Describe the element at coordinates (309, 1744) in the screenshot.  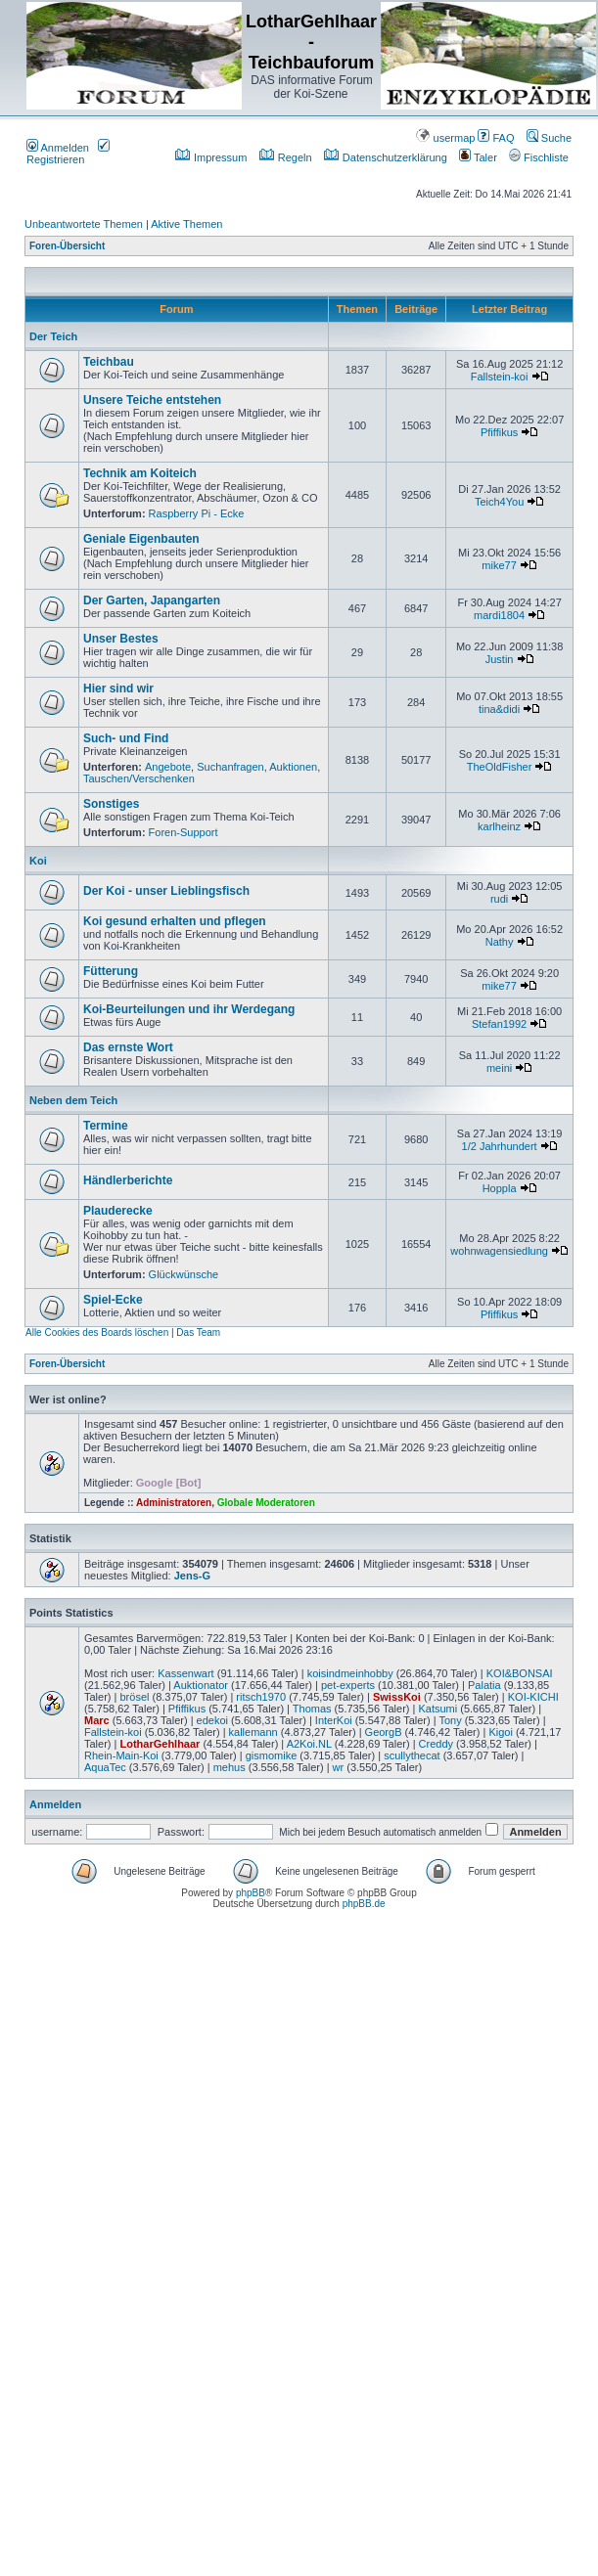
I see `A2Koi.NL` at that location.